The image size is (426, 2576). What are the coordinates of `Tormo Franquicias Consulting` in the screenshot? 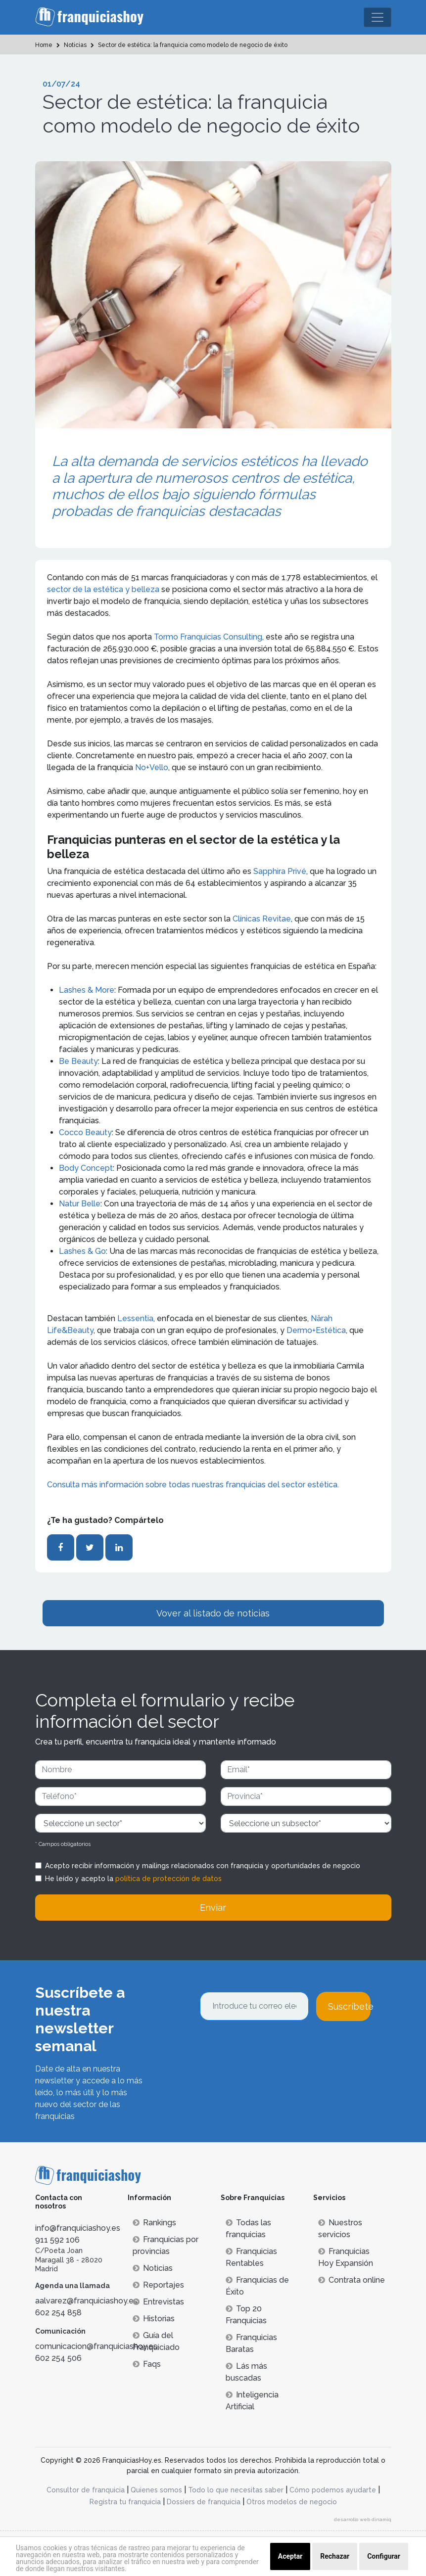 It's located at (208, 637).